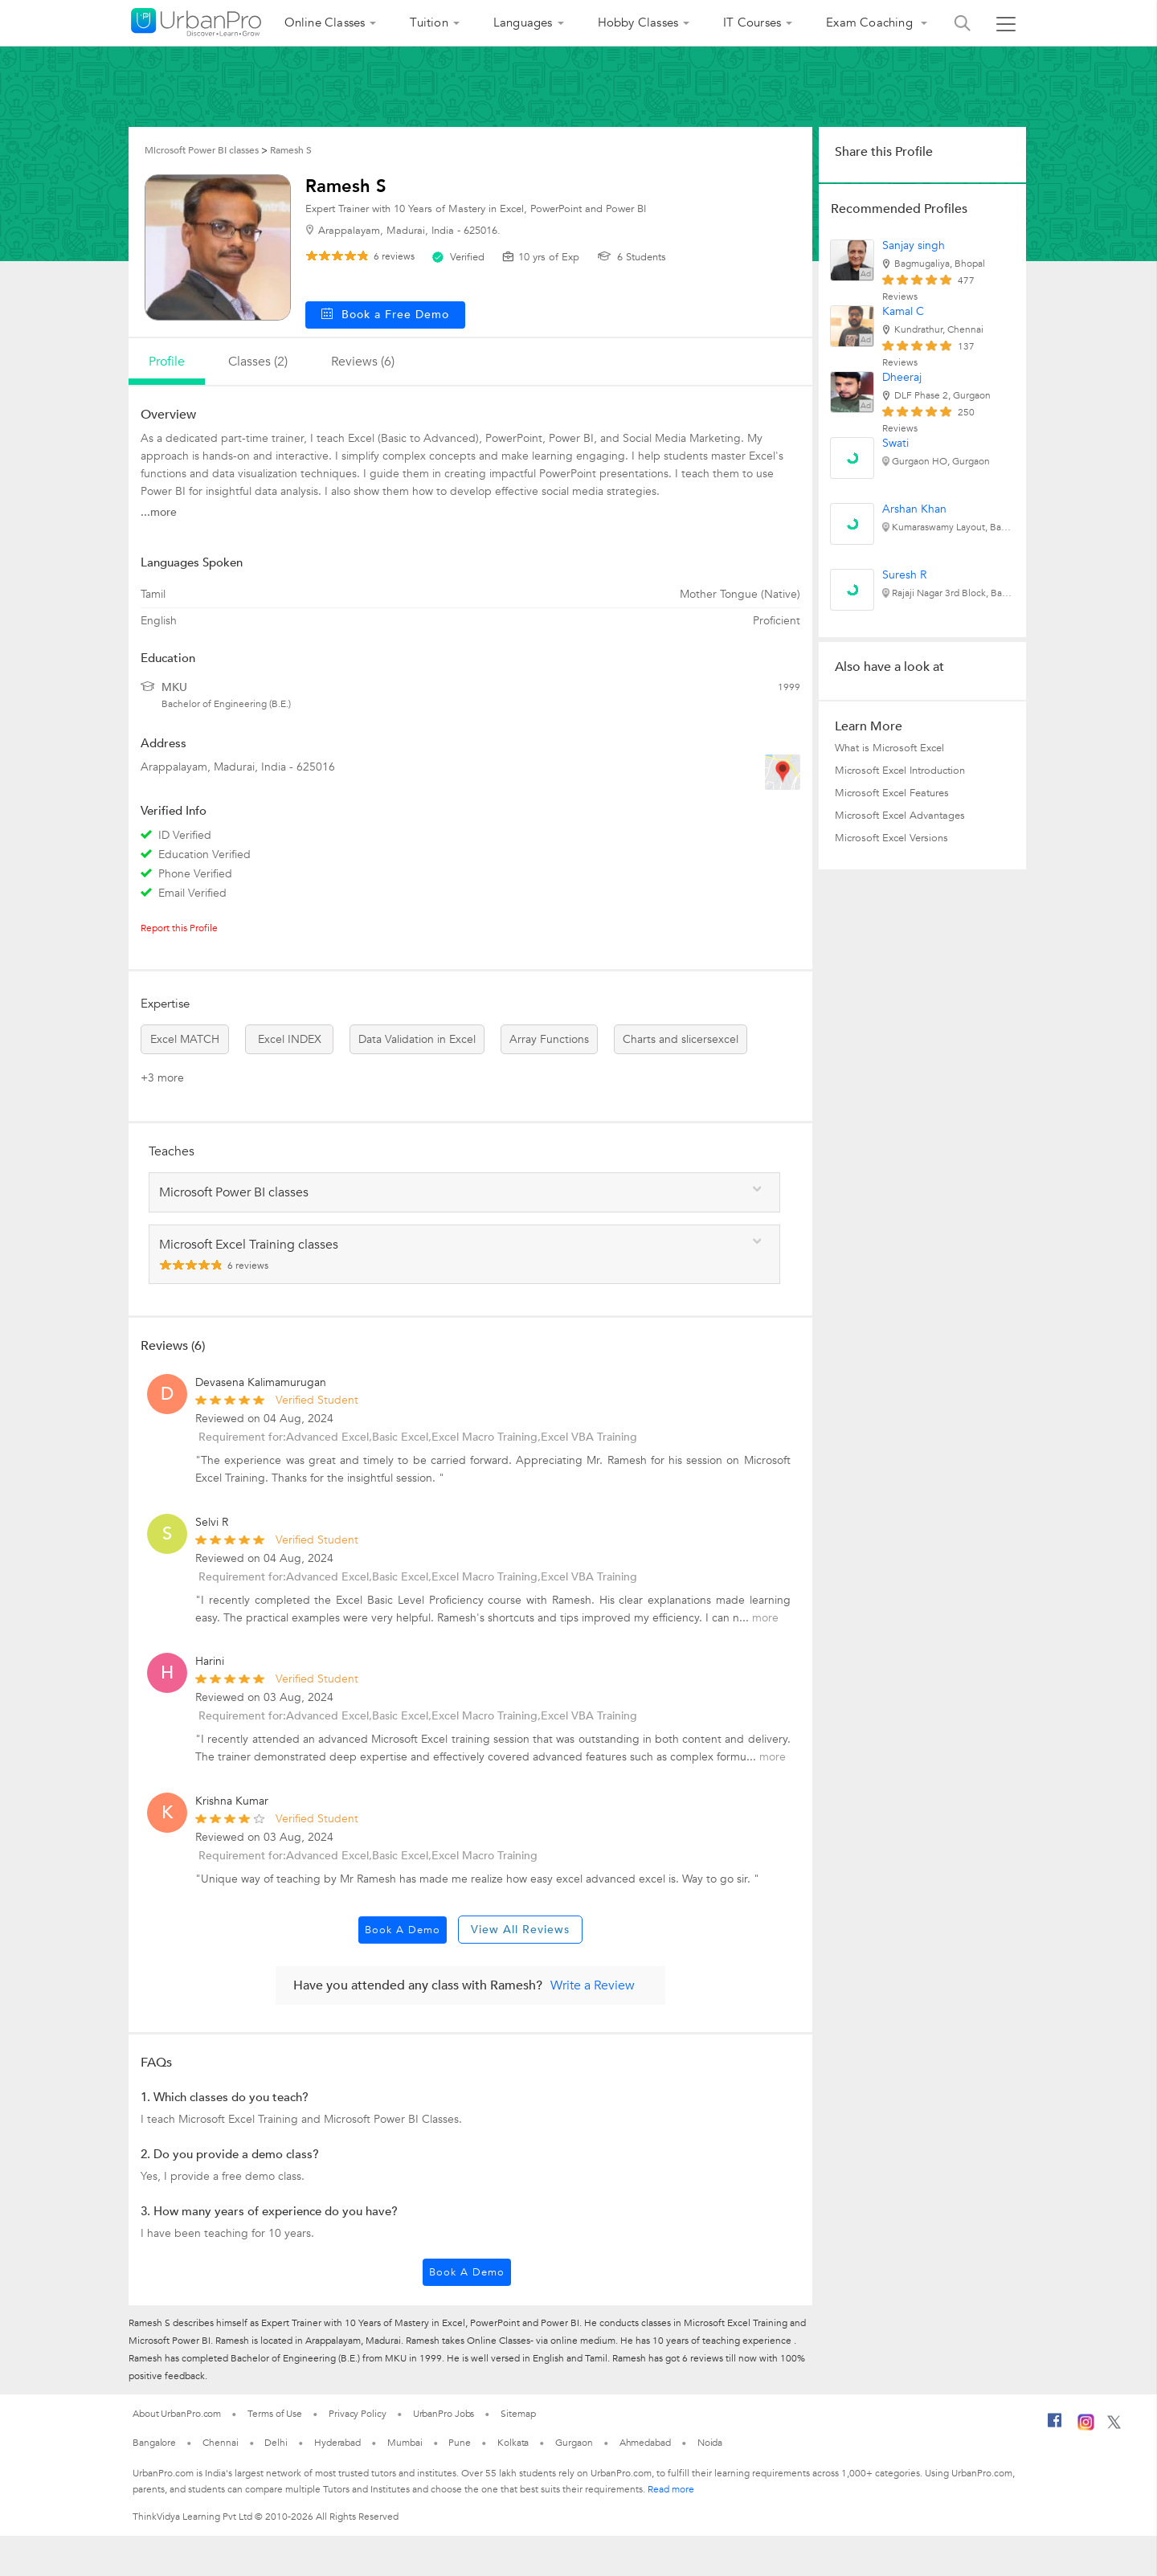  What do you see at coordinates (889, 748) in the screenshot?
I see `What is Microsoft Excel` at bounding box center [889, 748].